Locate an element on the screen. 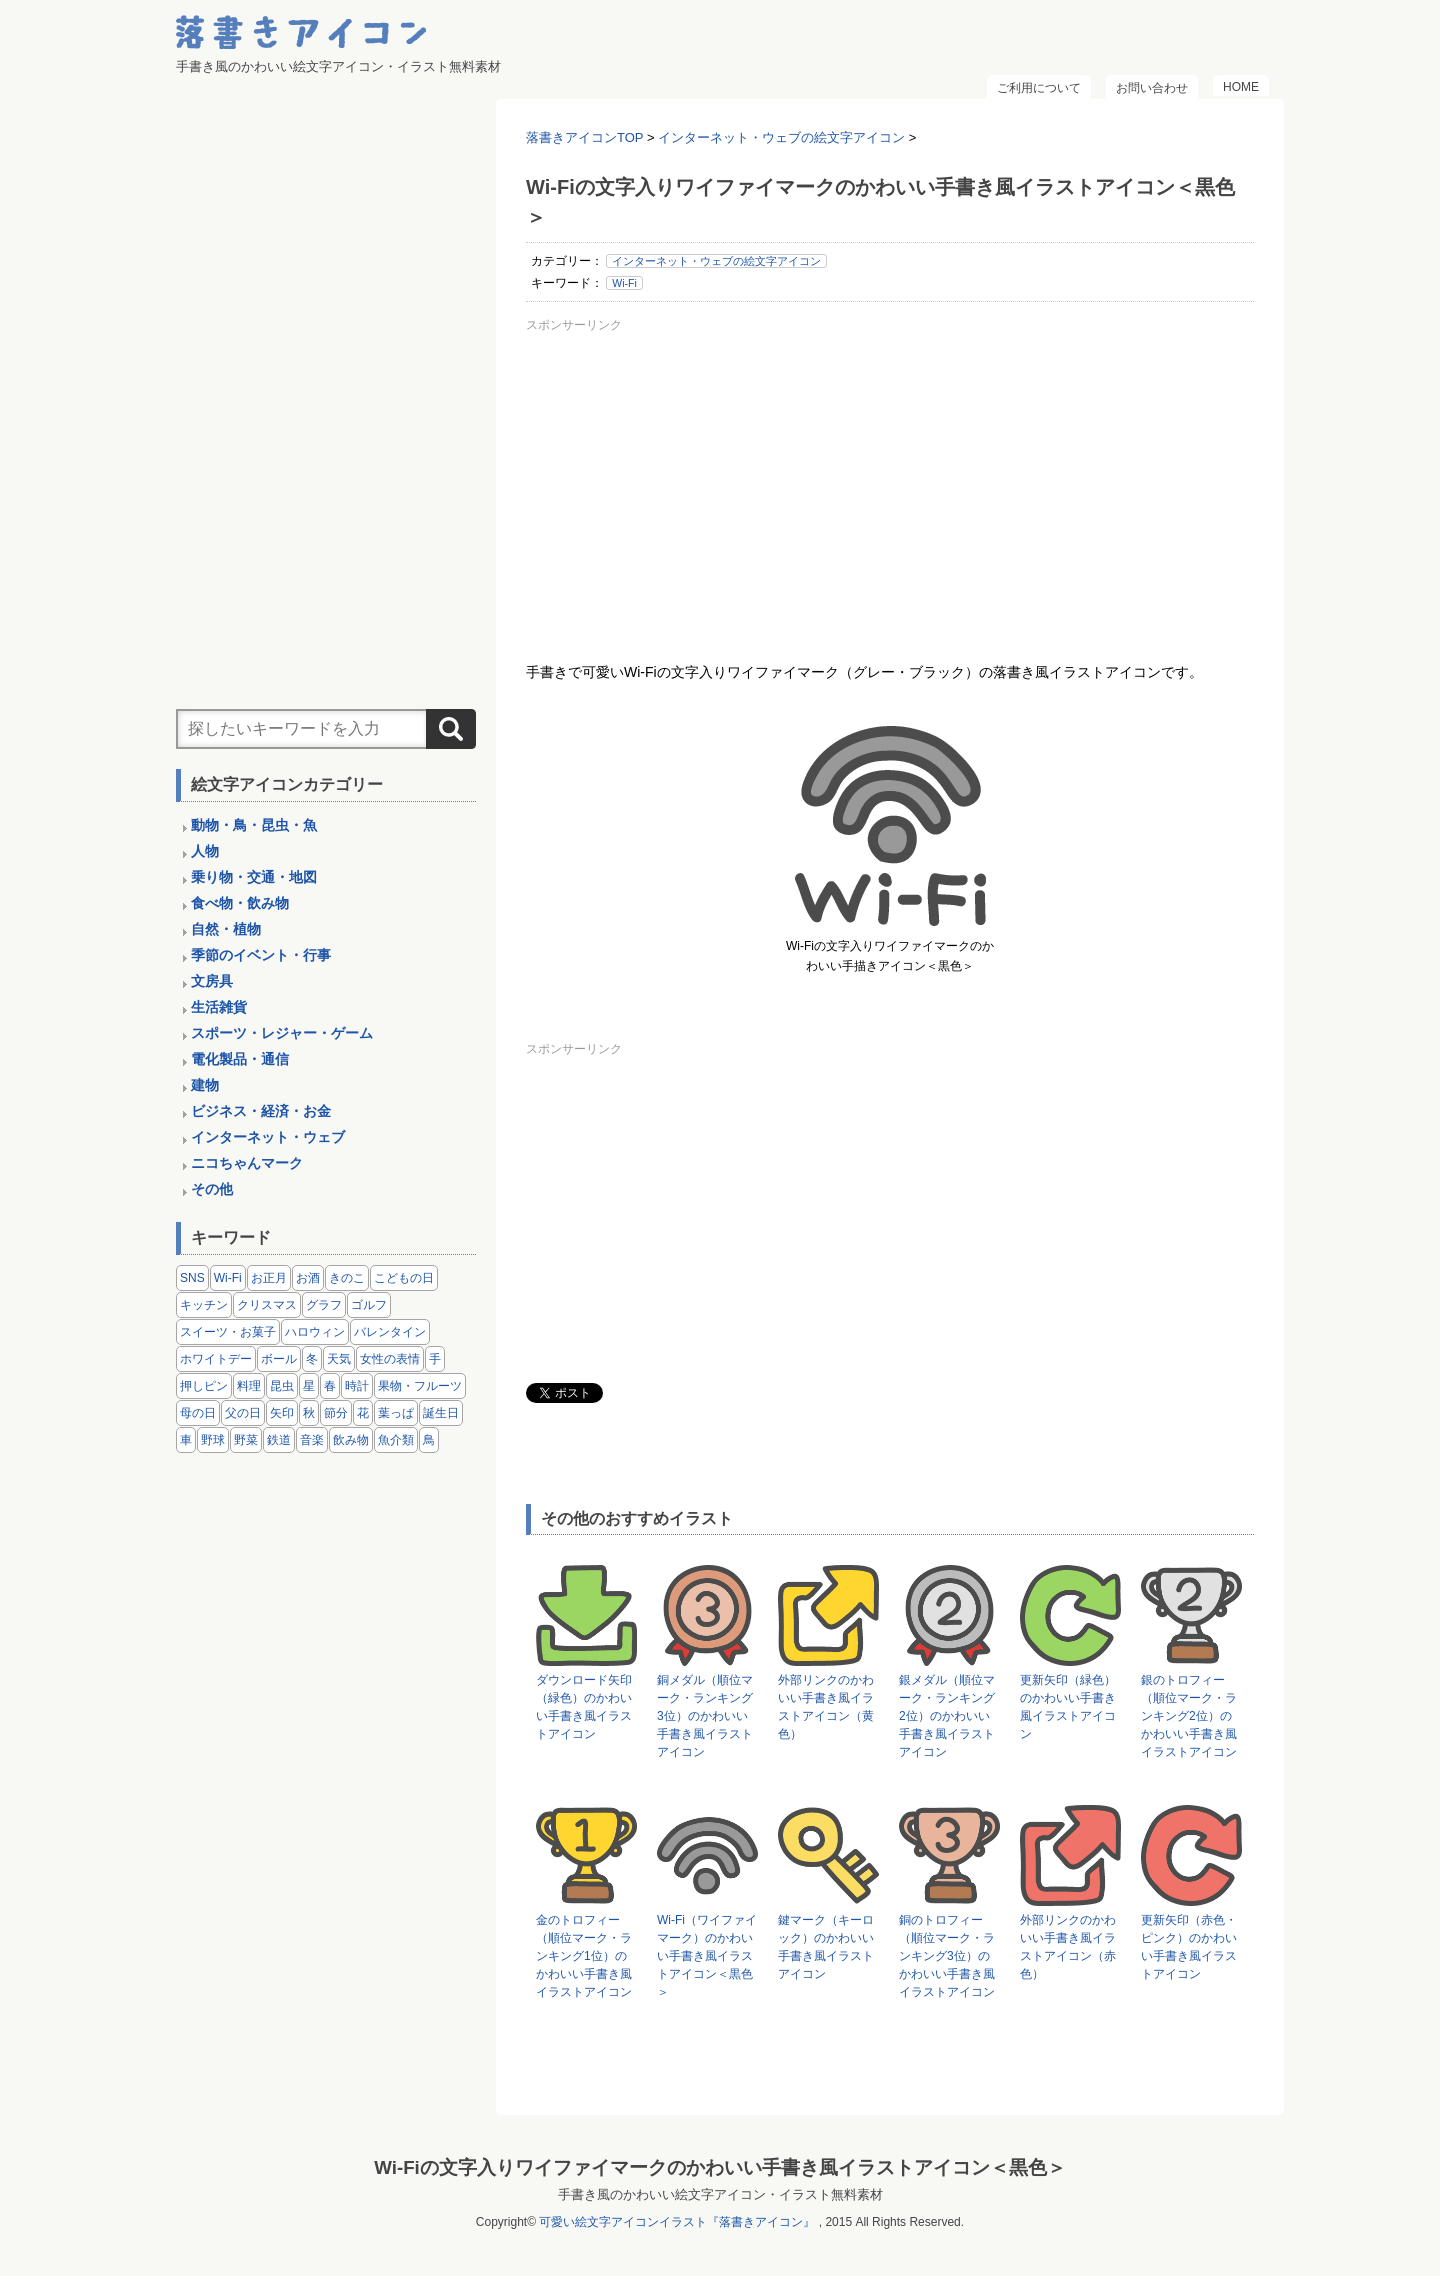  人物 is located at coordinates (205, 851).